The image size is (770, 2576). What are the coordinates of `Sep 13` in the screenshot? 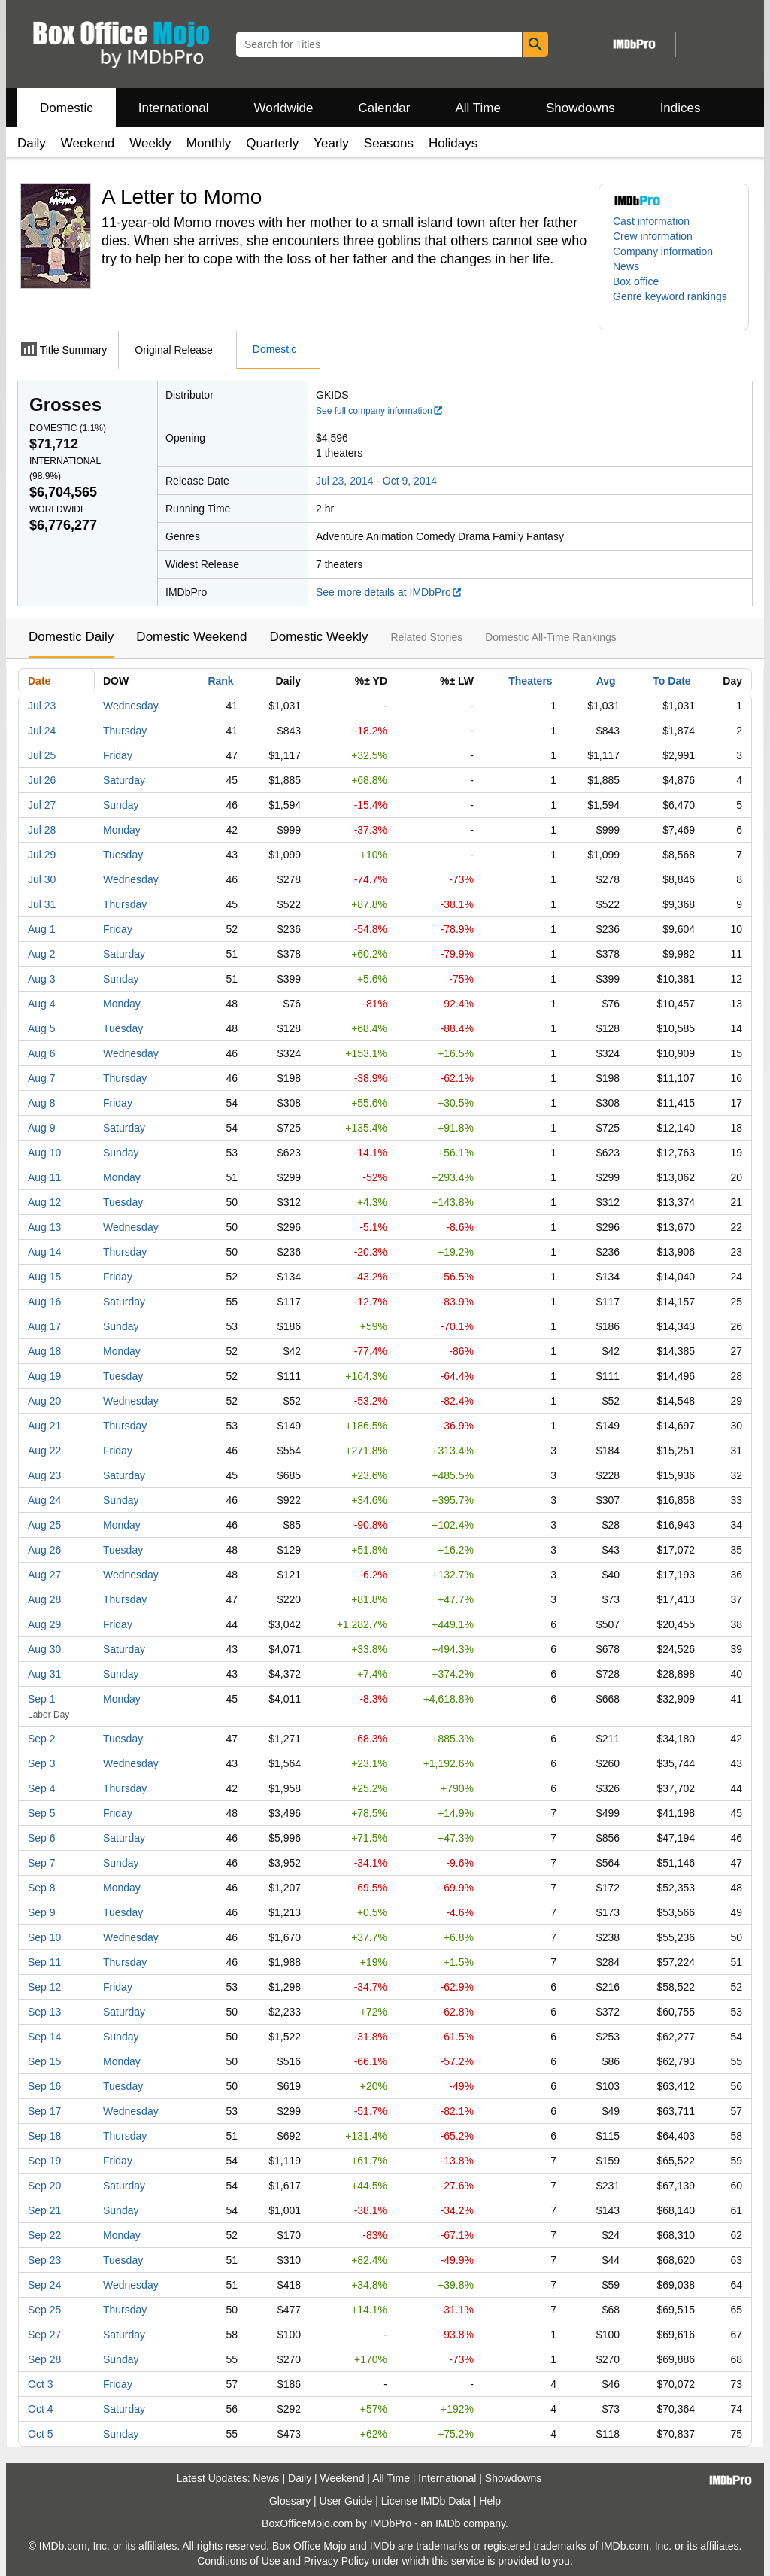 It's located at (44, 2012).